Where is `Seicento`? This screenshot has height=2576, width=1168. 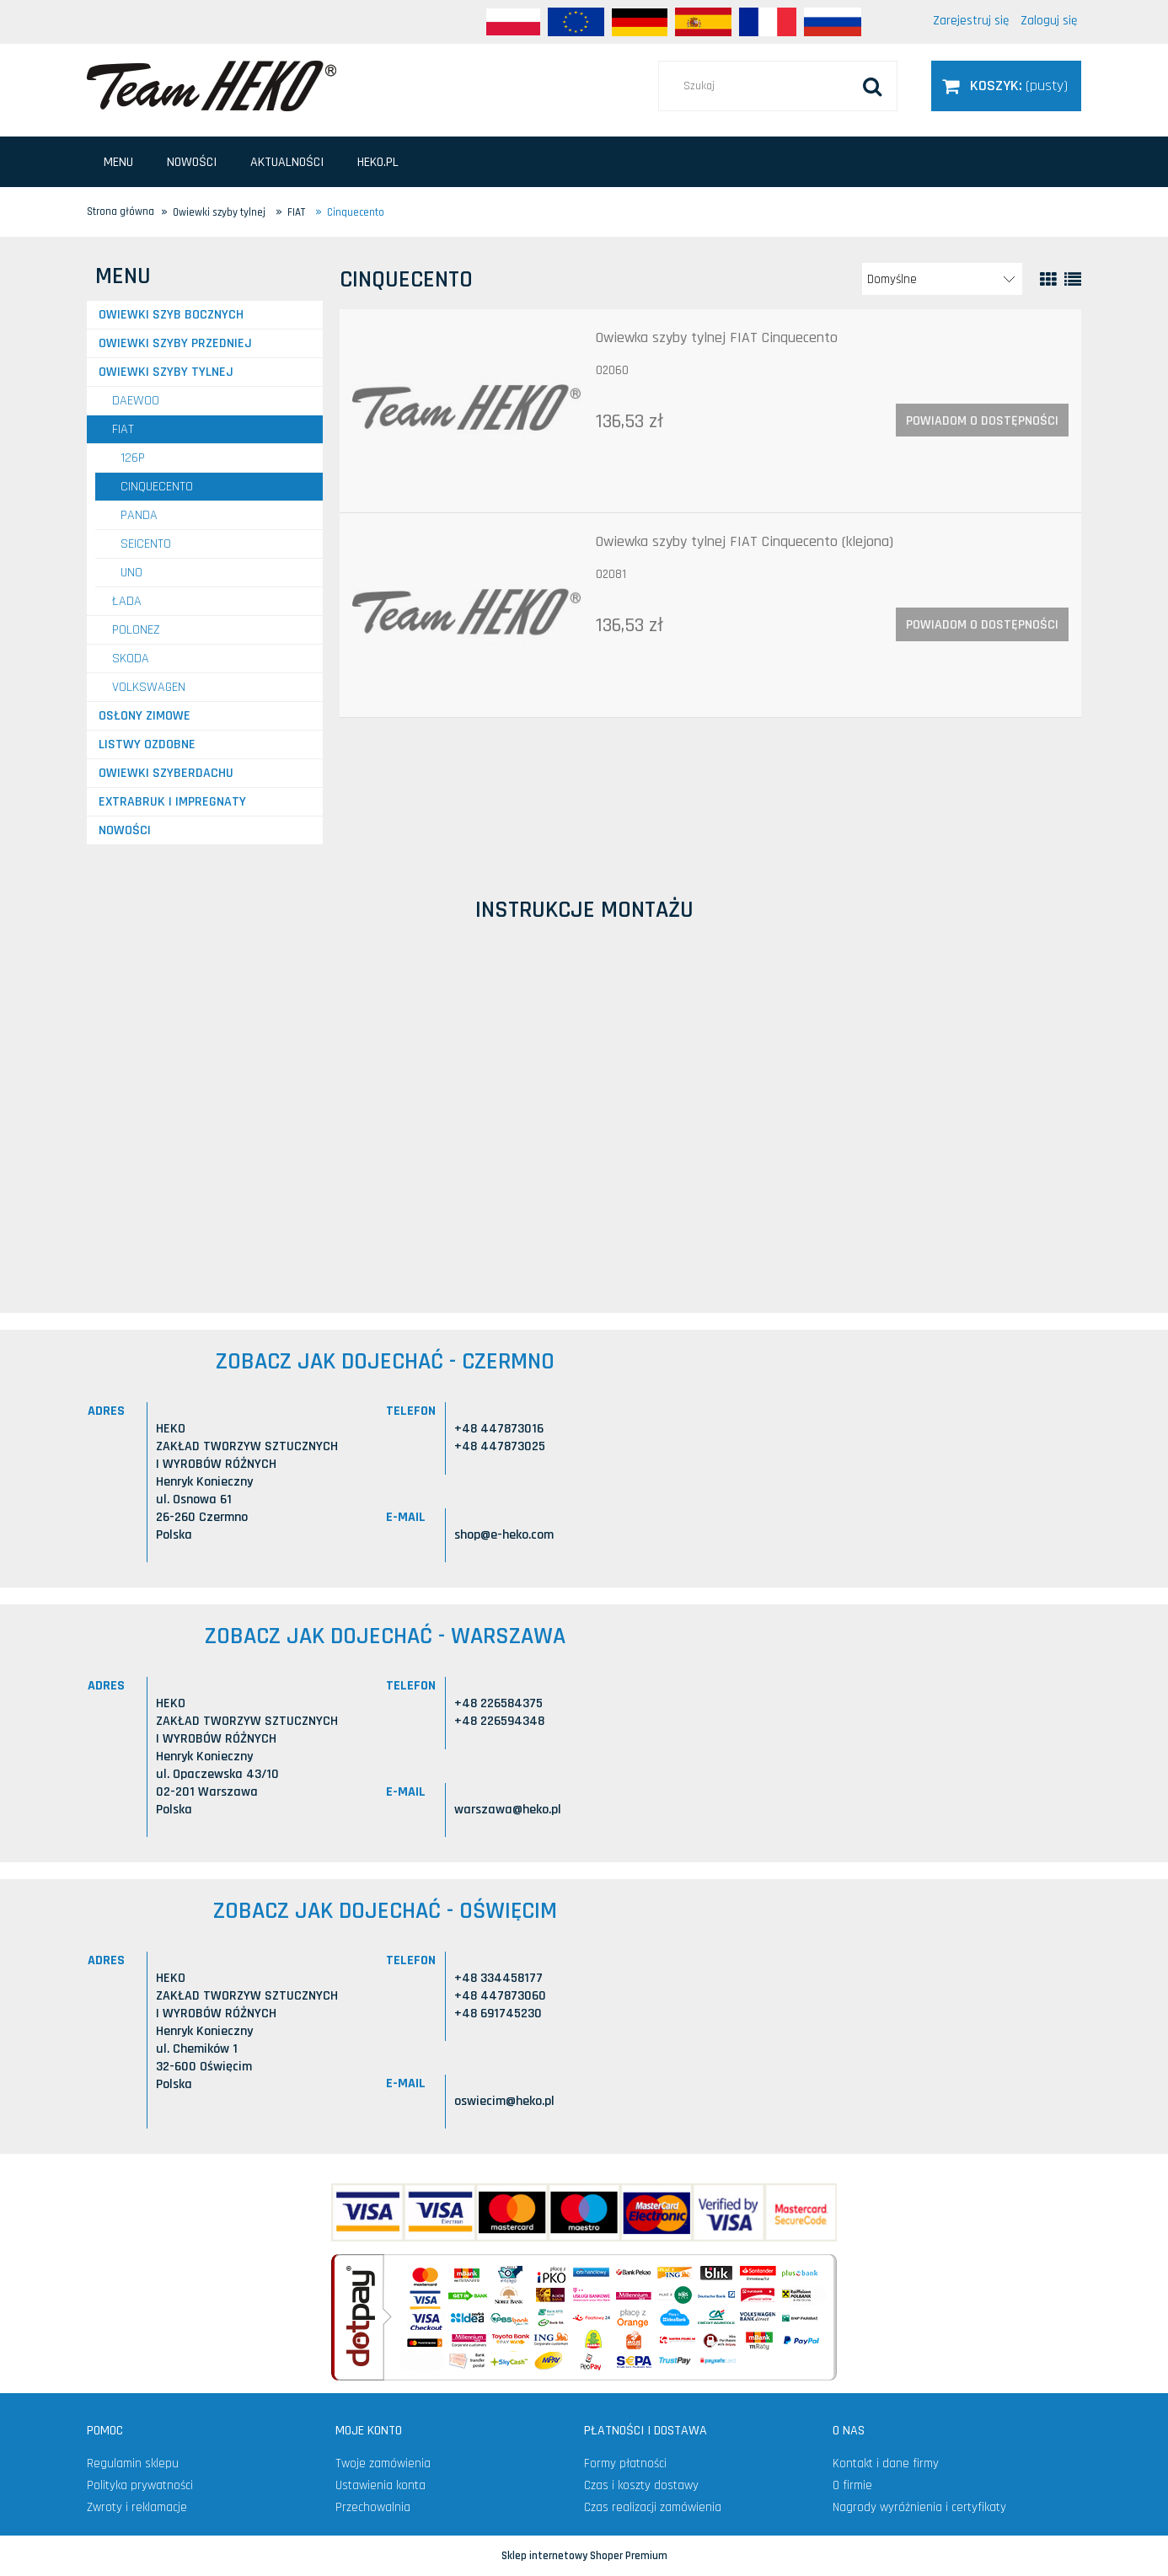
Seicento is located at coordinates (146, 544).